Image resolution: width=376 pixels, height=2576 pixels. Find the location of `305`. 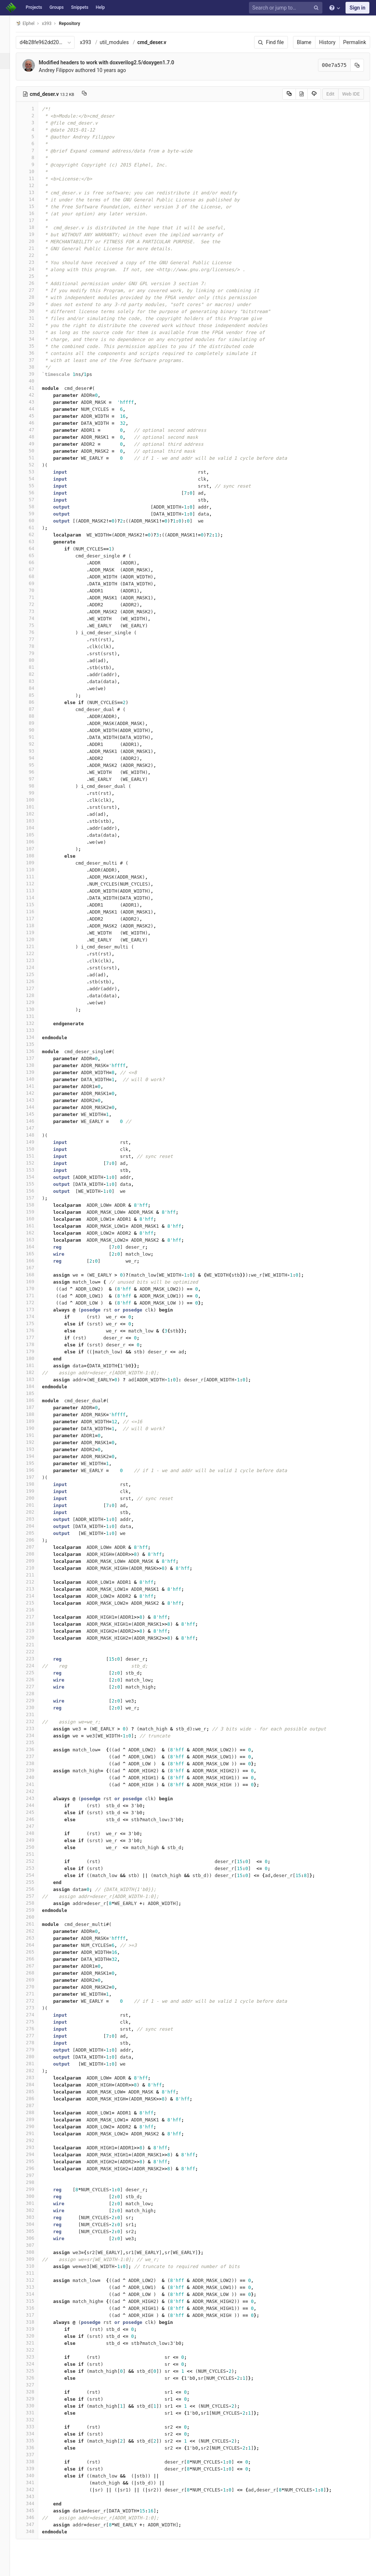

305 is located at coordinates (35, 2231).